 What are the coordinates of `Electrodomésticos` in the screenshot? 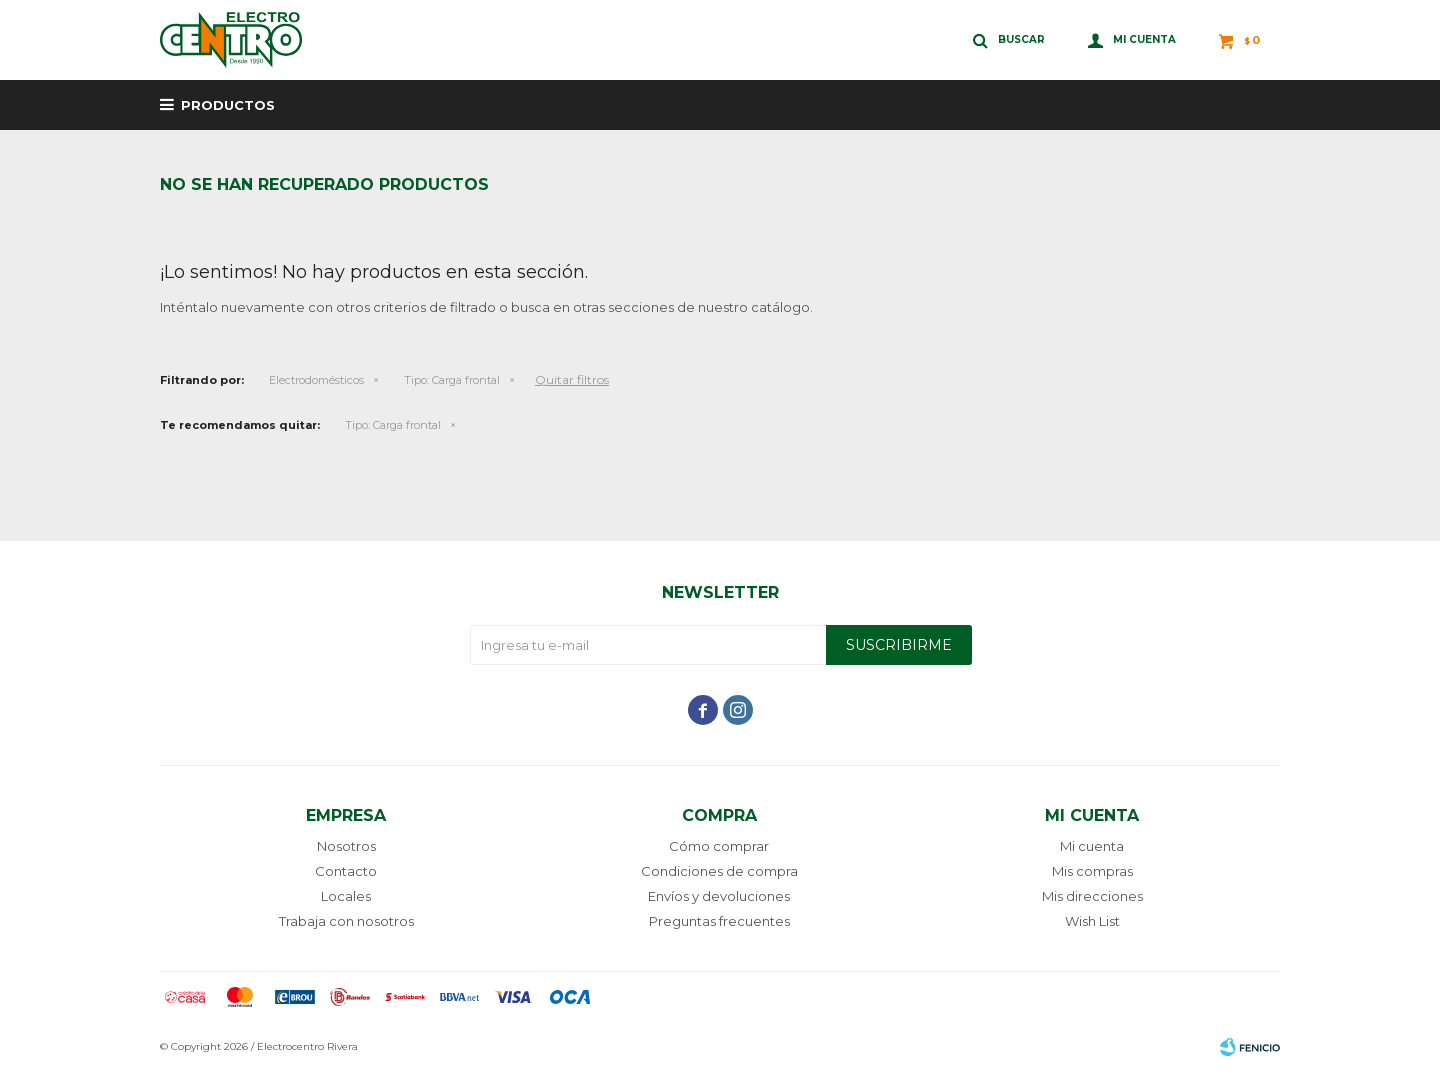 It's located at (316, 380).